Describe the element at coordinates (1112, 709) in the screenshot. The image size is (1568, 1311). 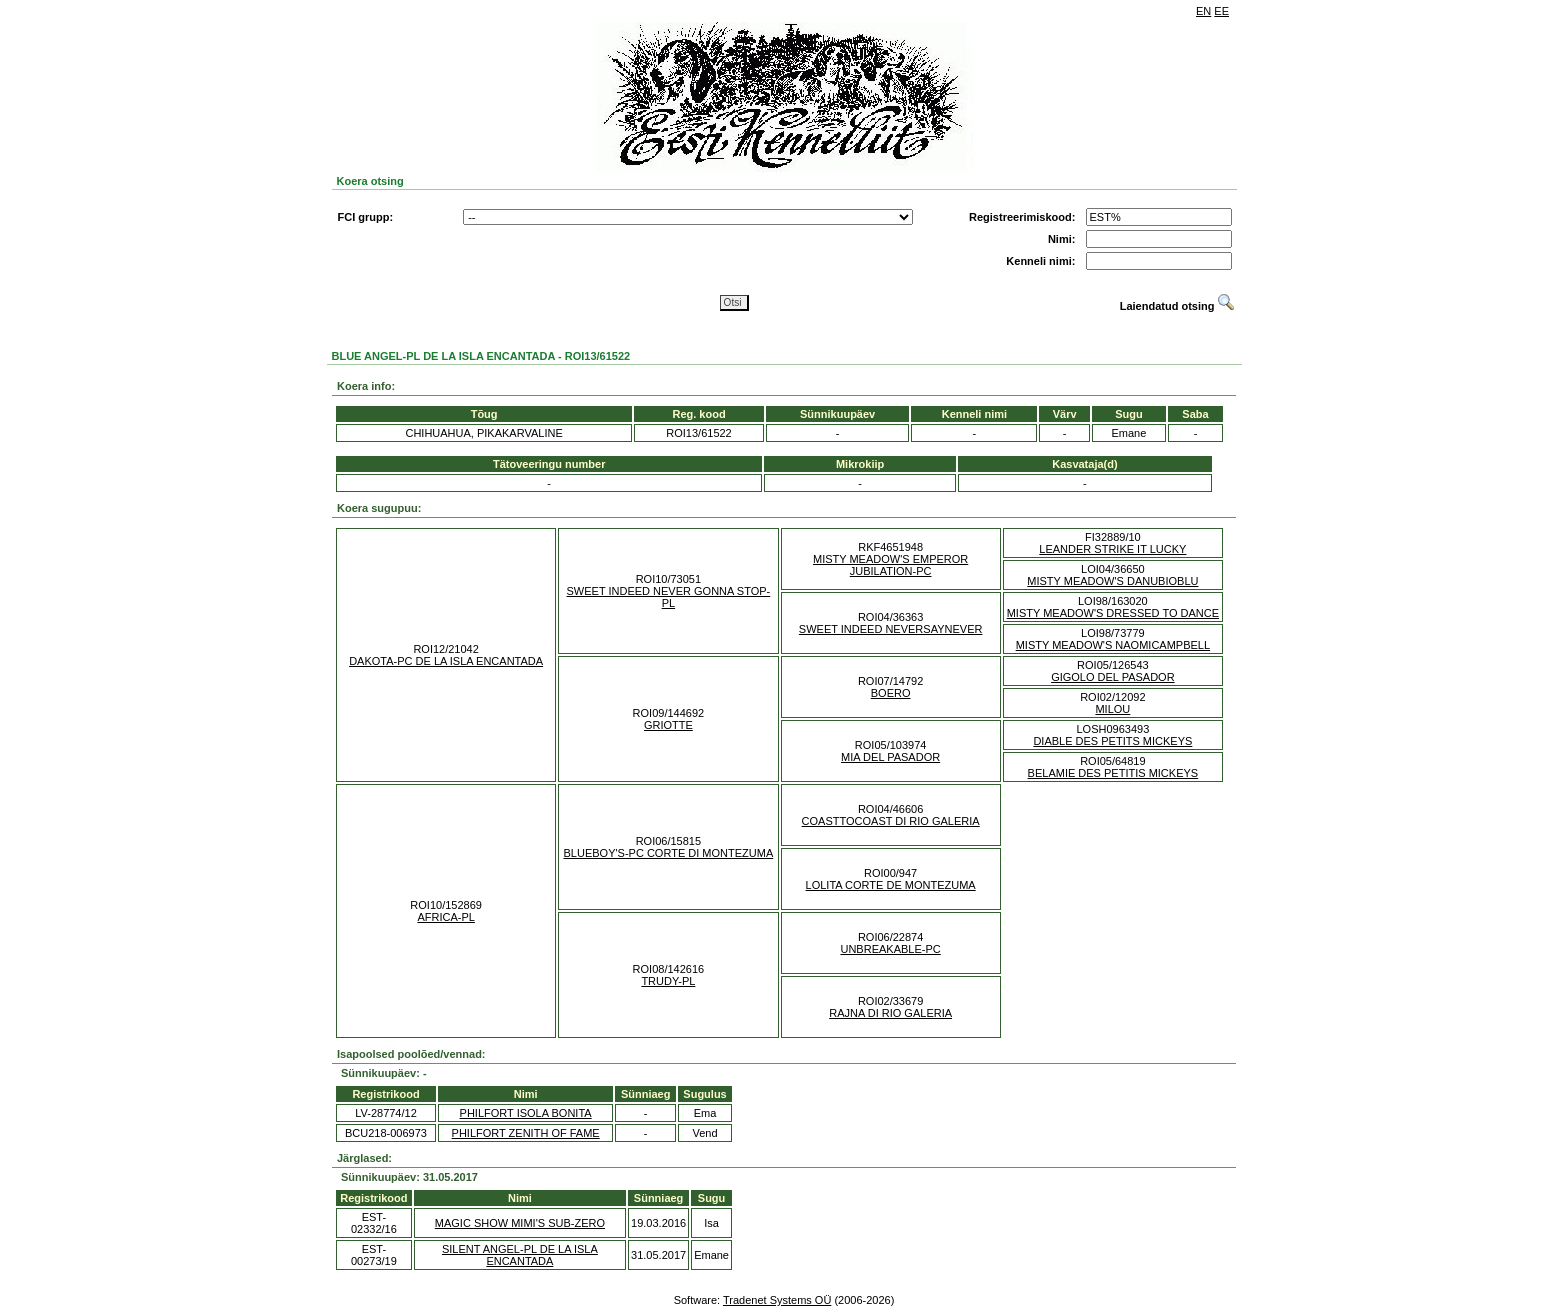
I see `MILOU` at that location.